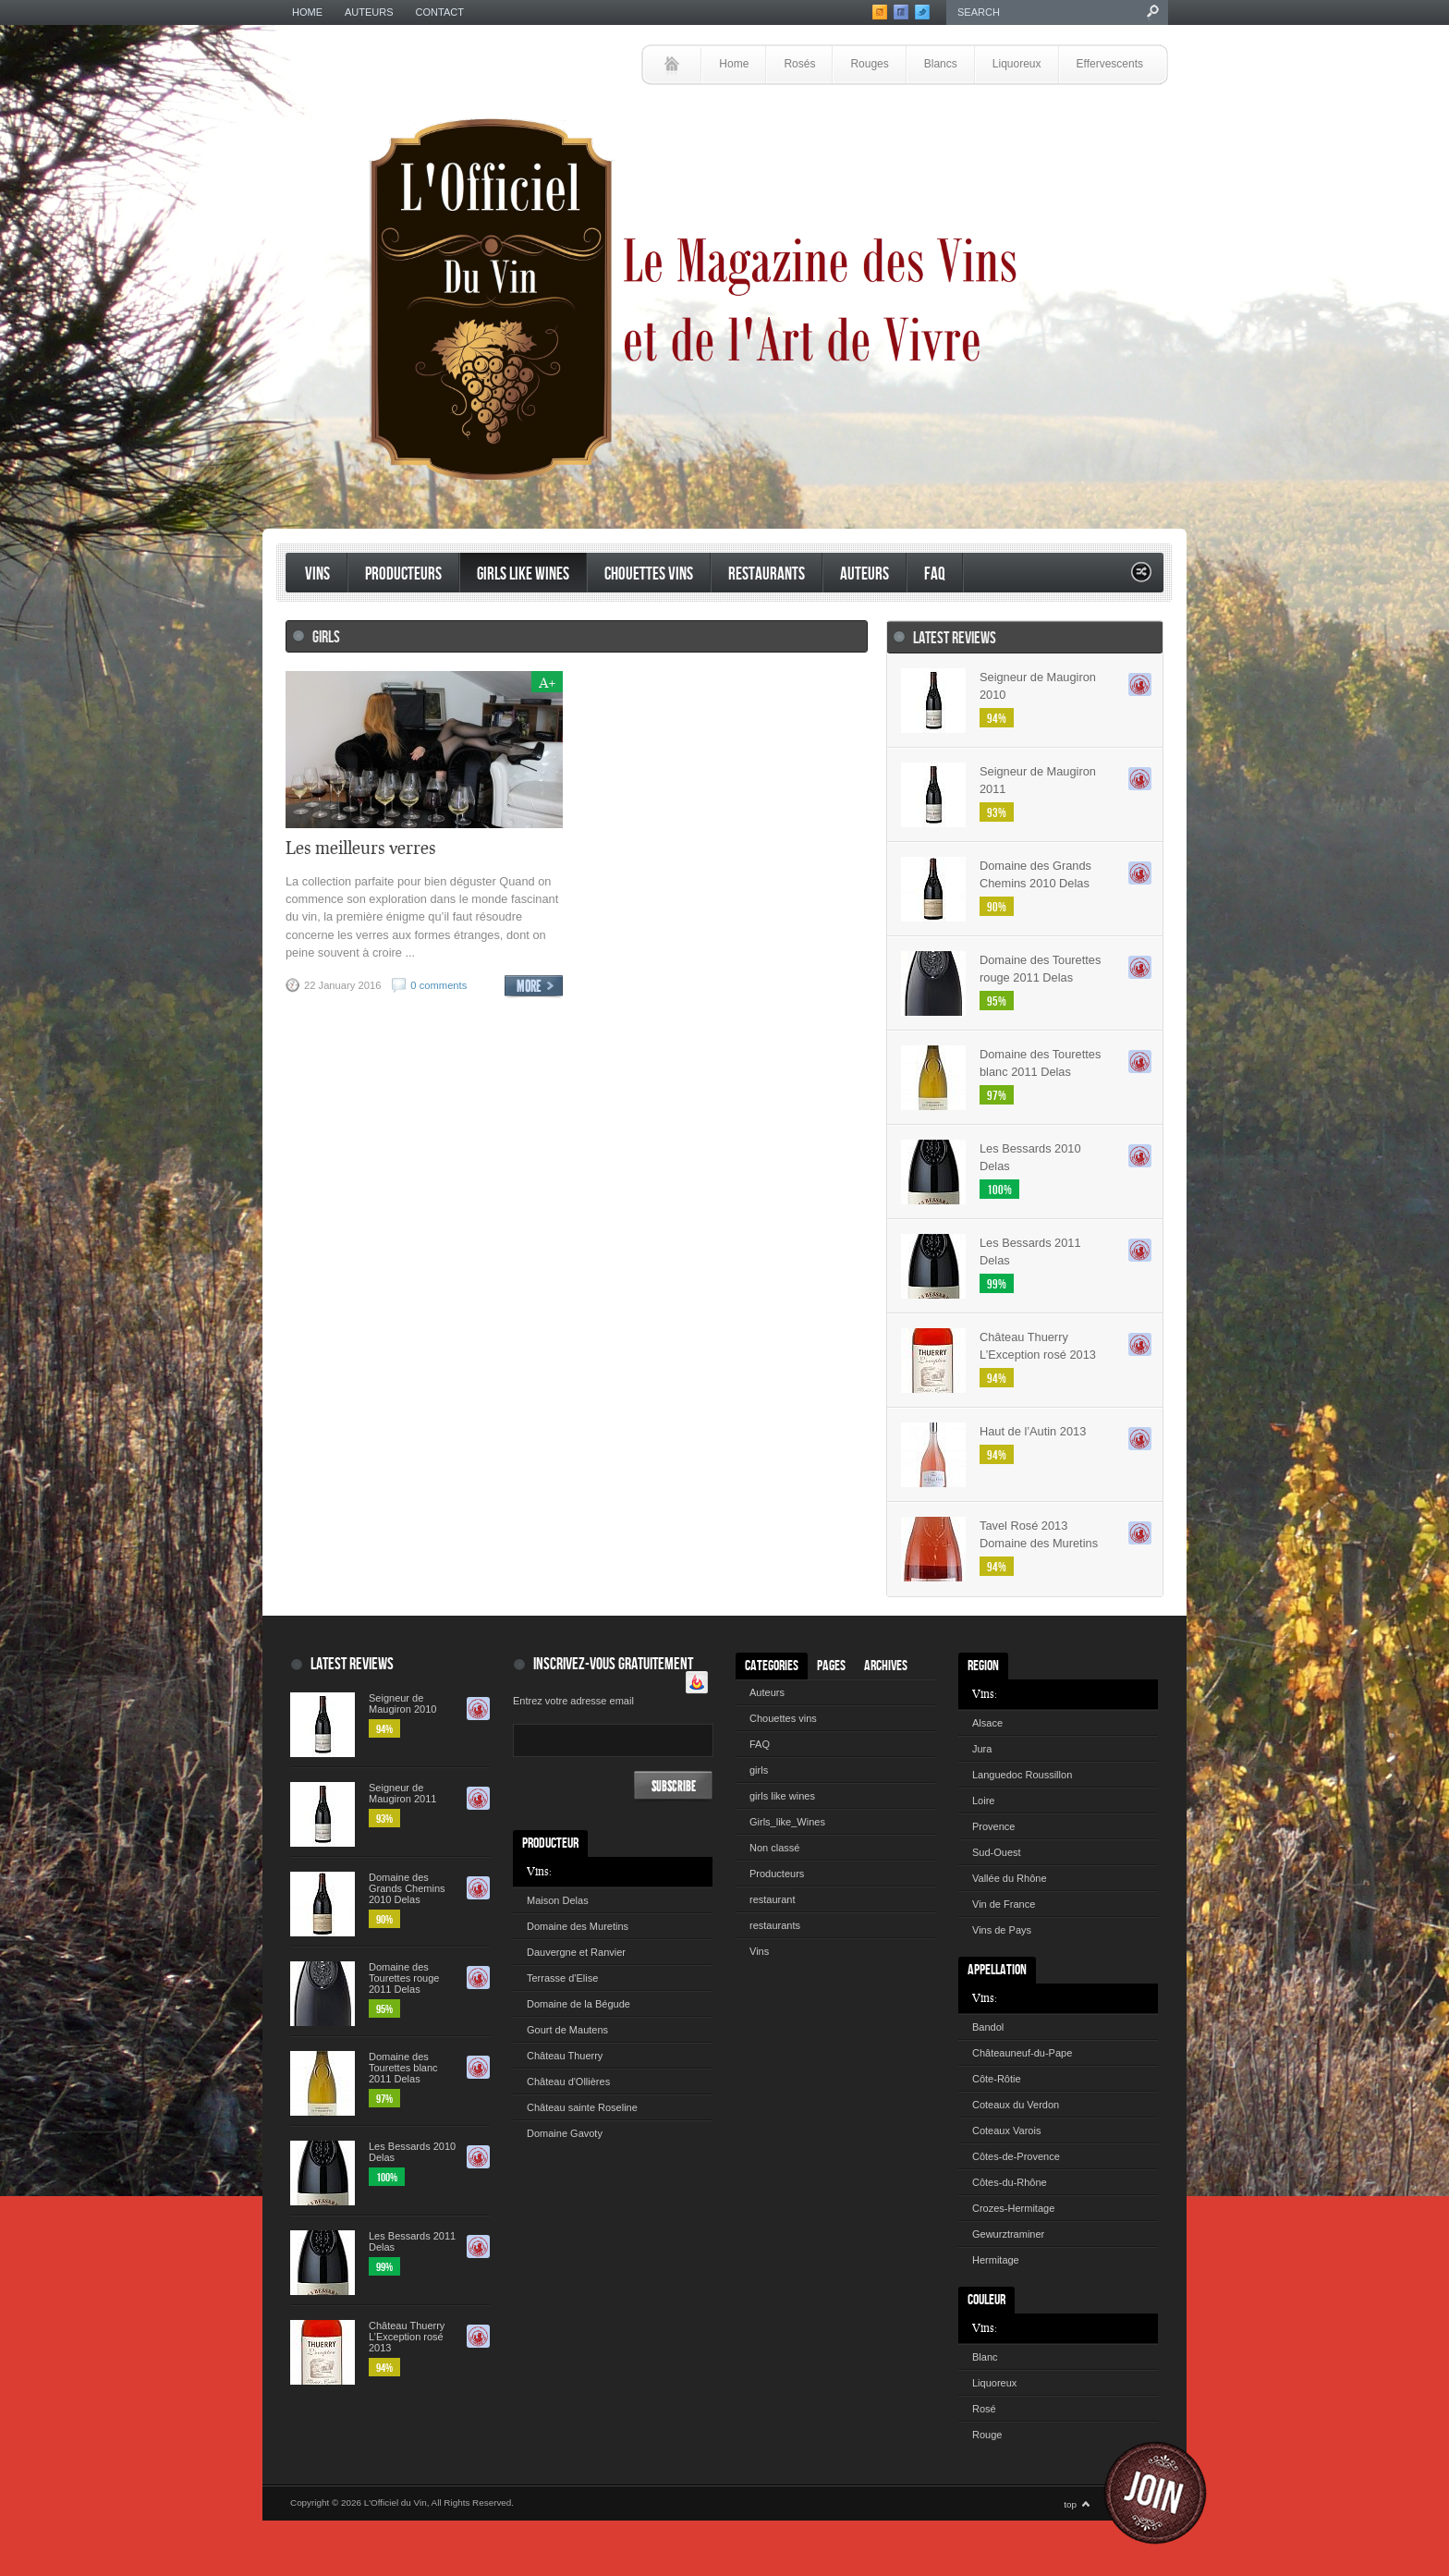 The image size is (1449, 2576). Describe the element at coordinates (648, 574) in the screenshot. I see `Chouettes vins` at that location.